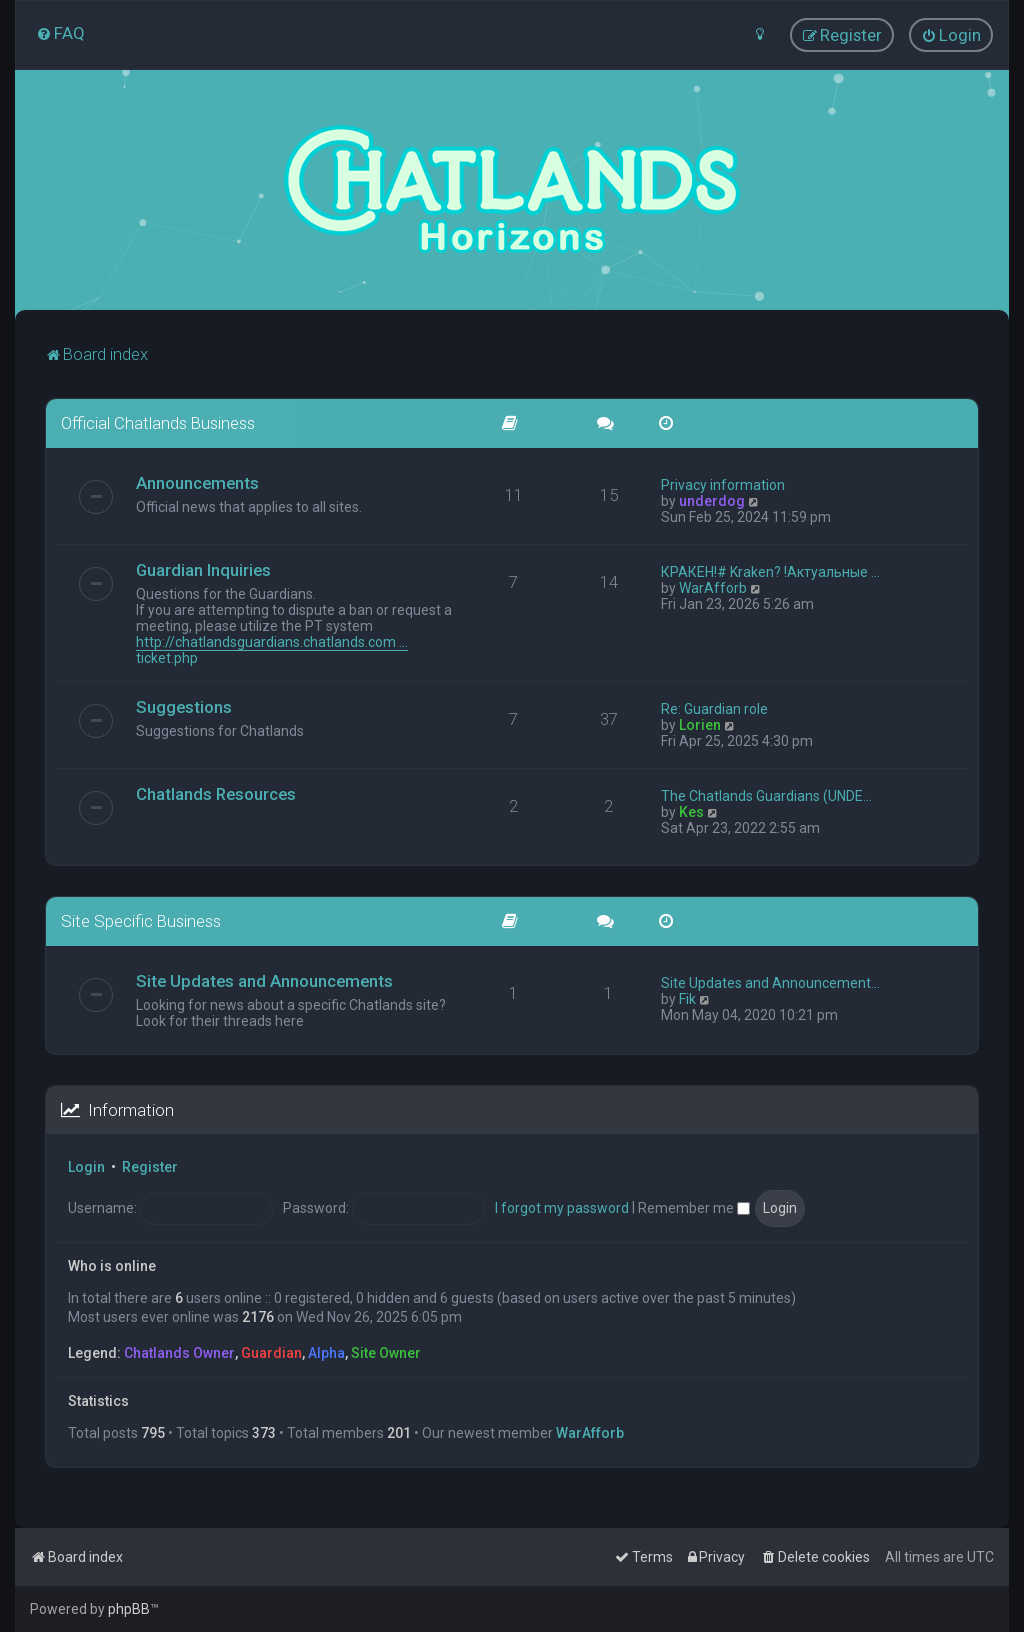 The width and height of the screenshot is (1024, 1632). Describe the element at coordinates (203, 569) in the screenshot. I see `Guardian Inquiries` at that location.